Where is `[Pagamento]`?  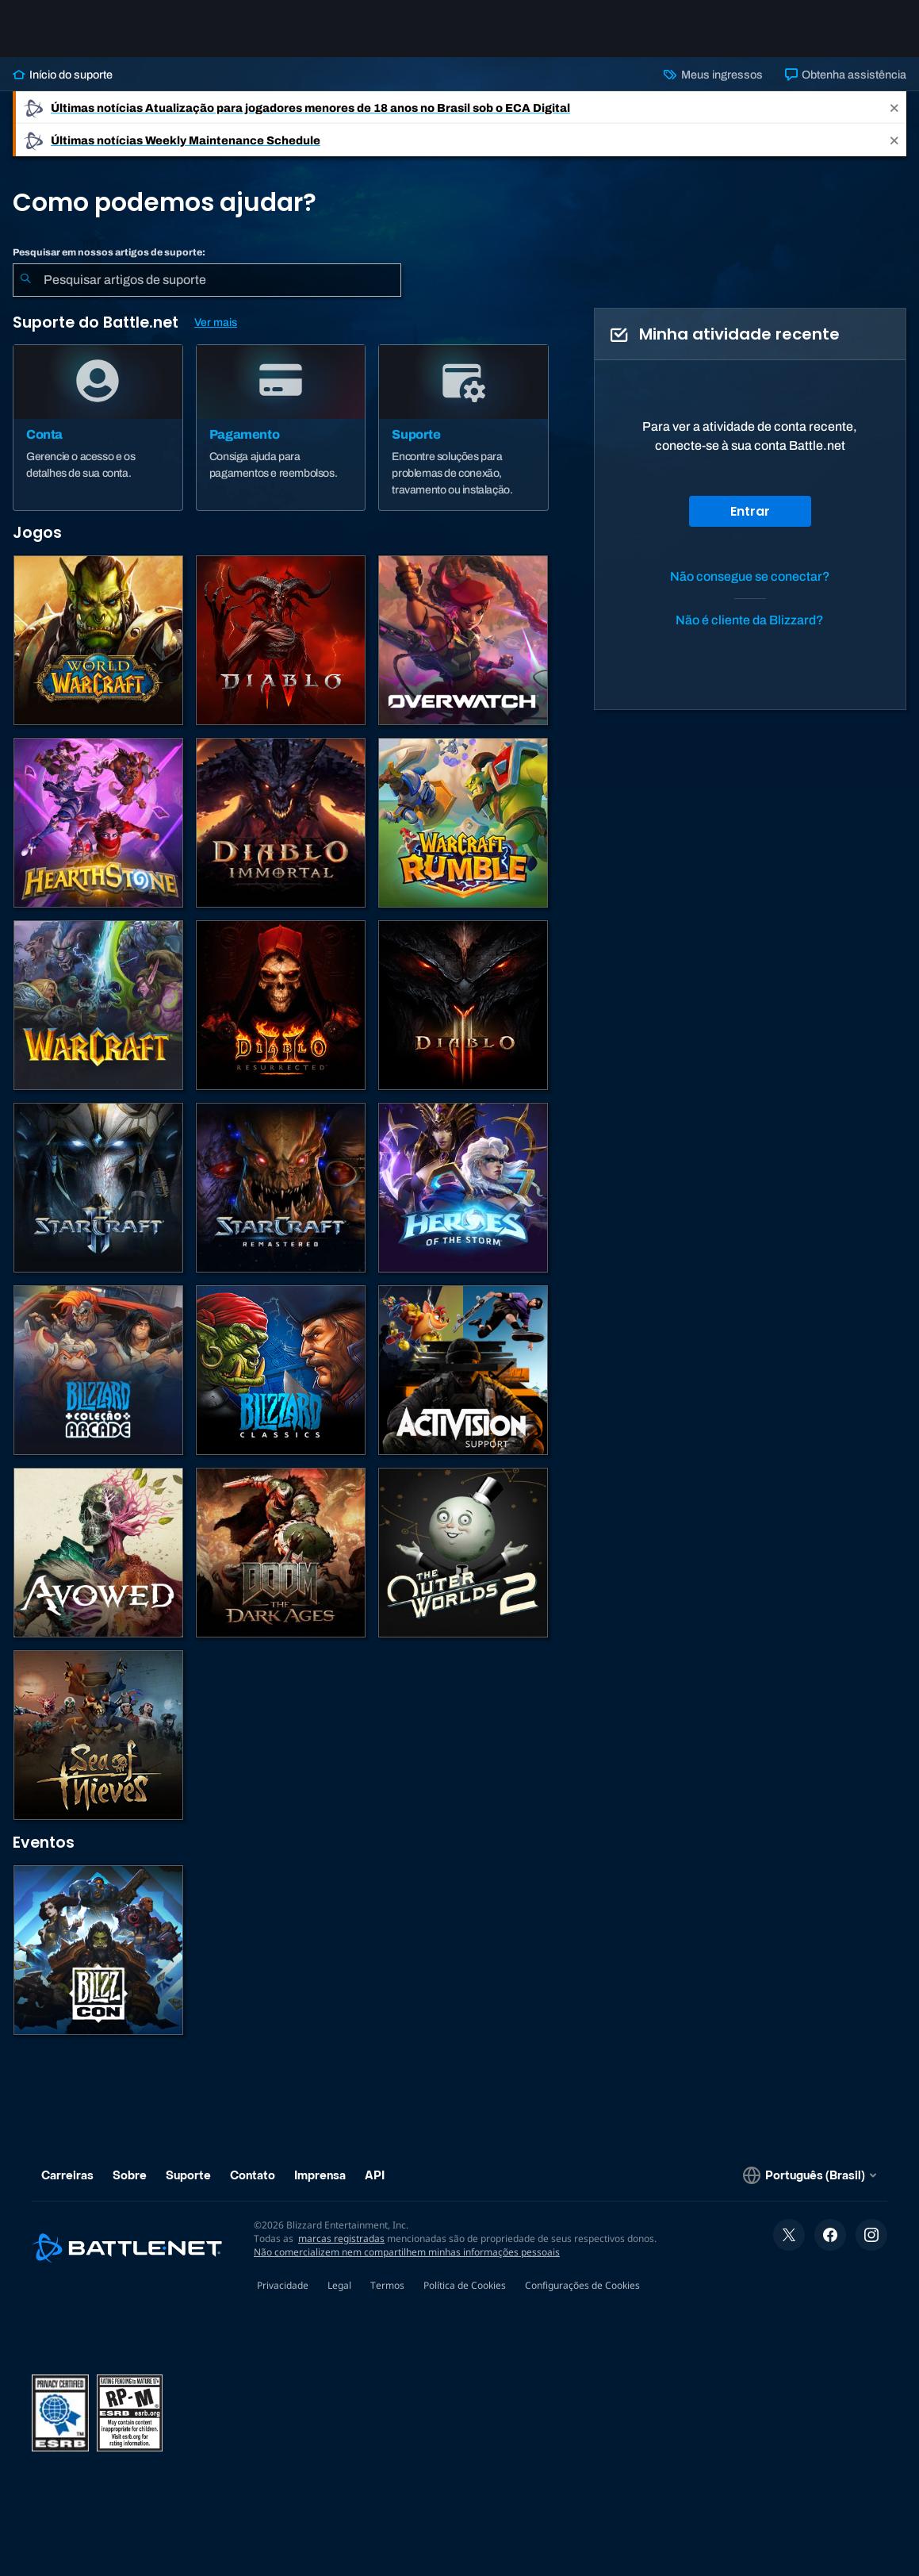 [Pagamento] is located at coordinates (281, 427).